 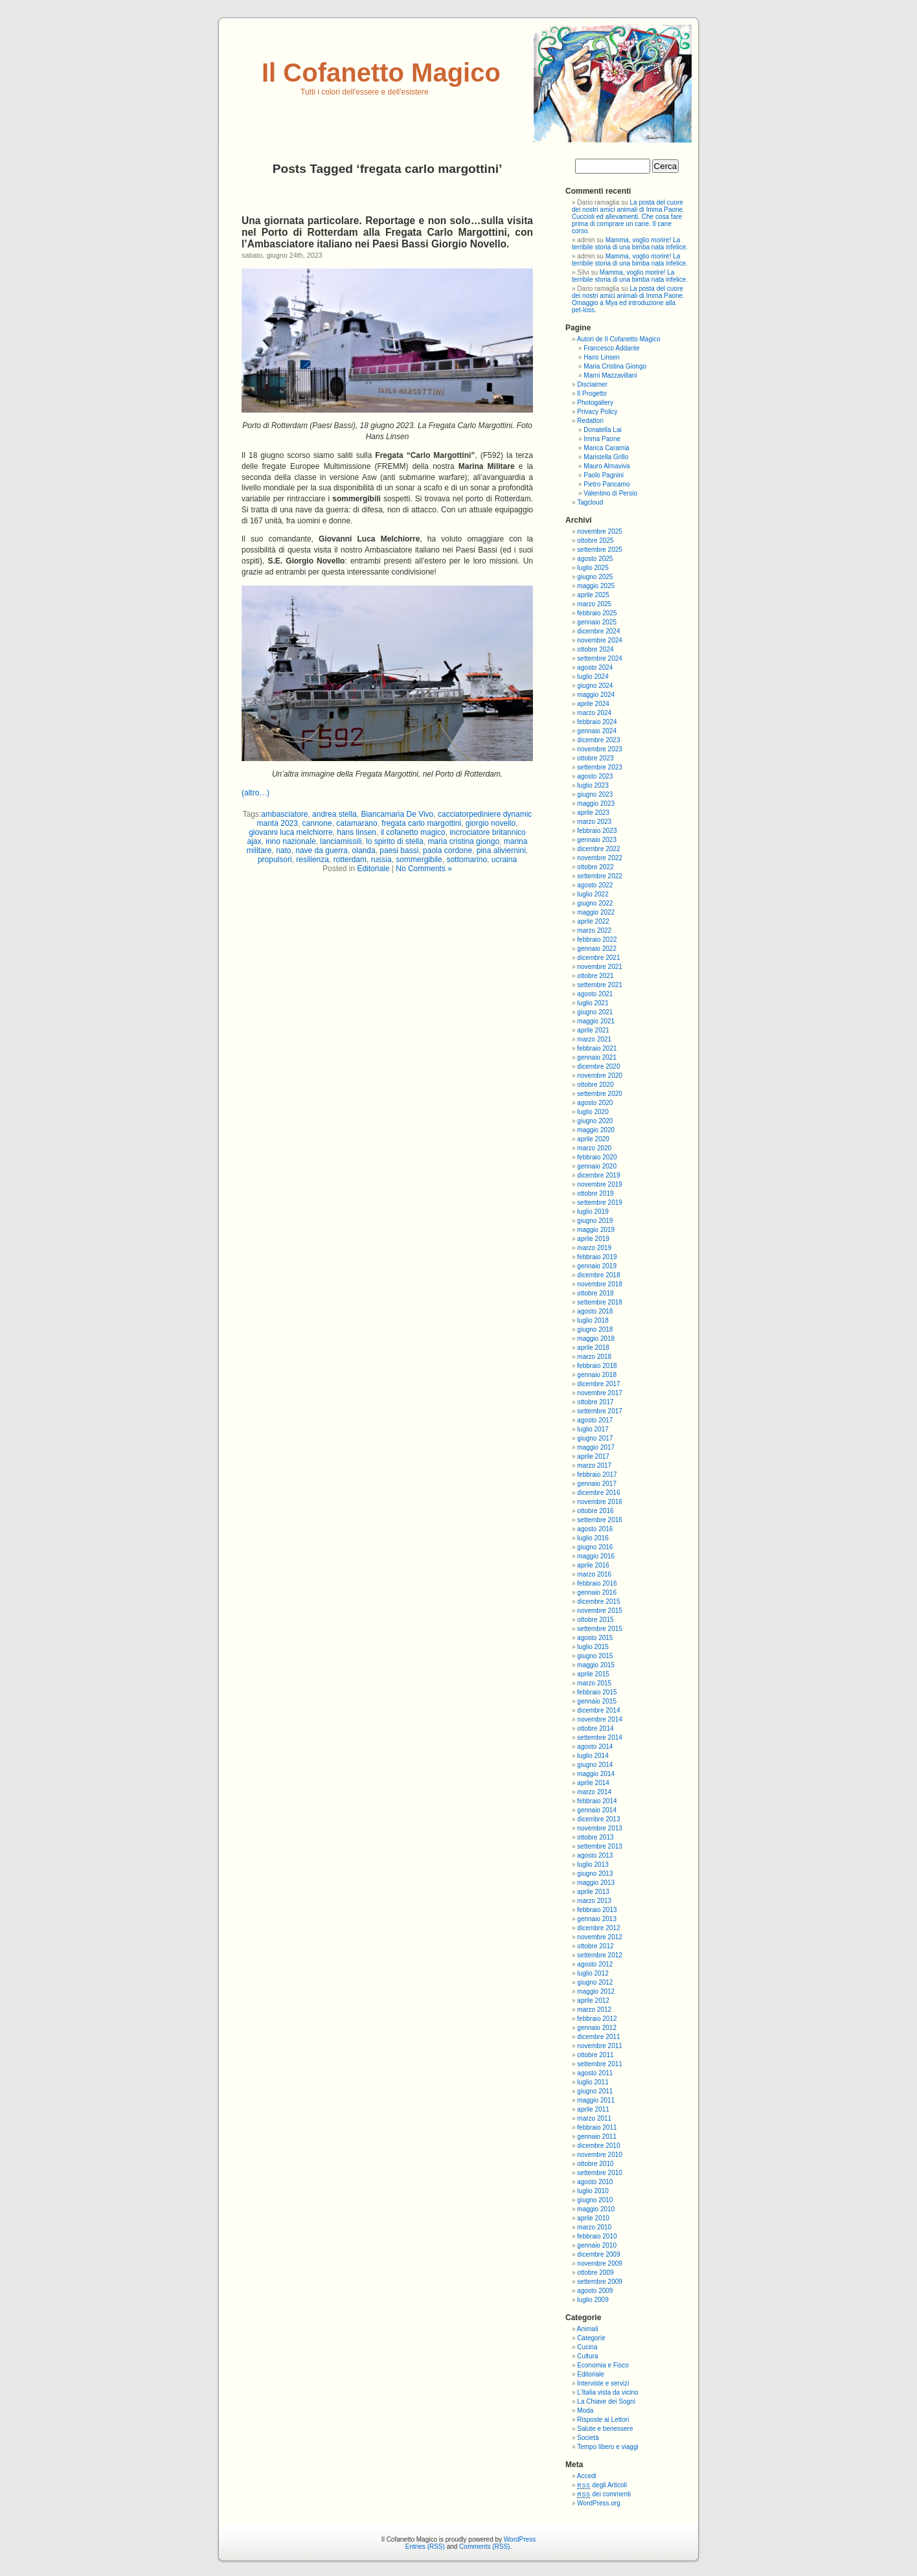 I want to click on ottobre 2024, so click(x=595, y=649).